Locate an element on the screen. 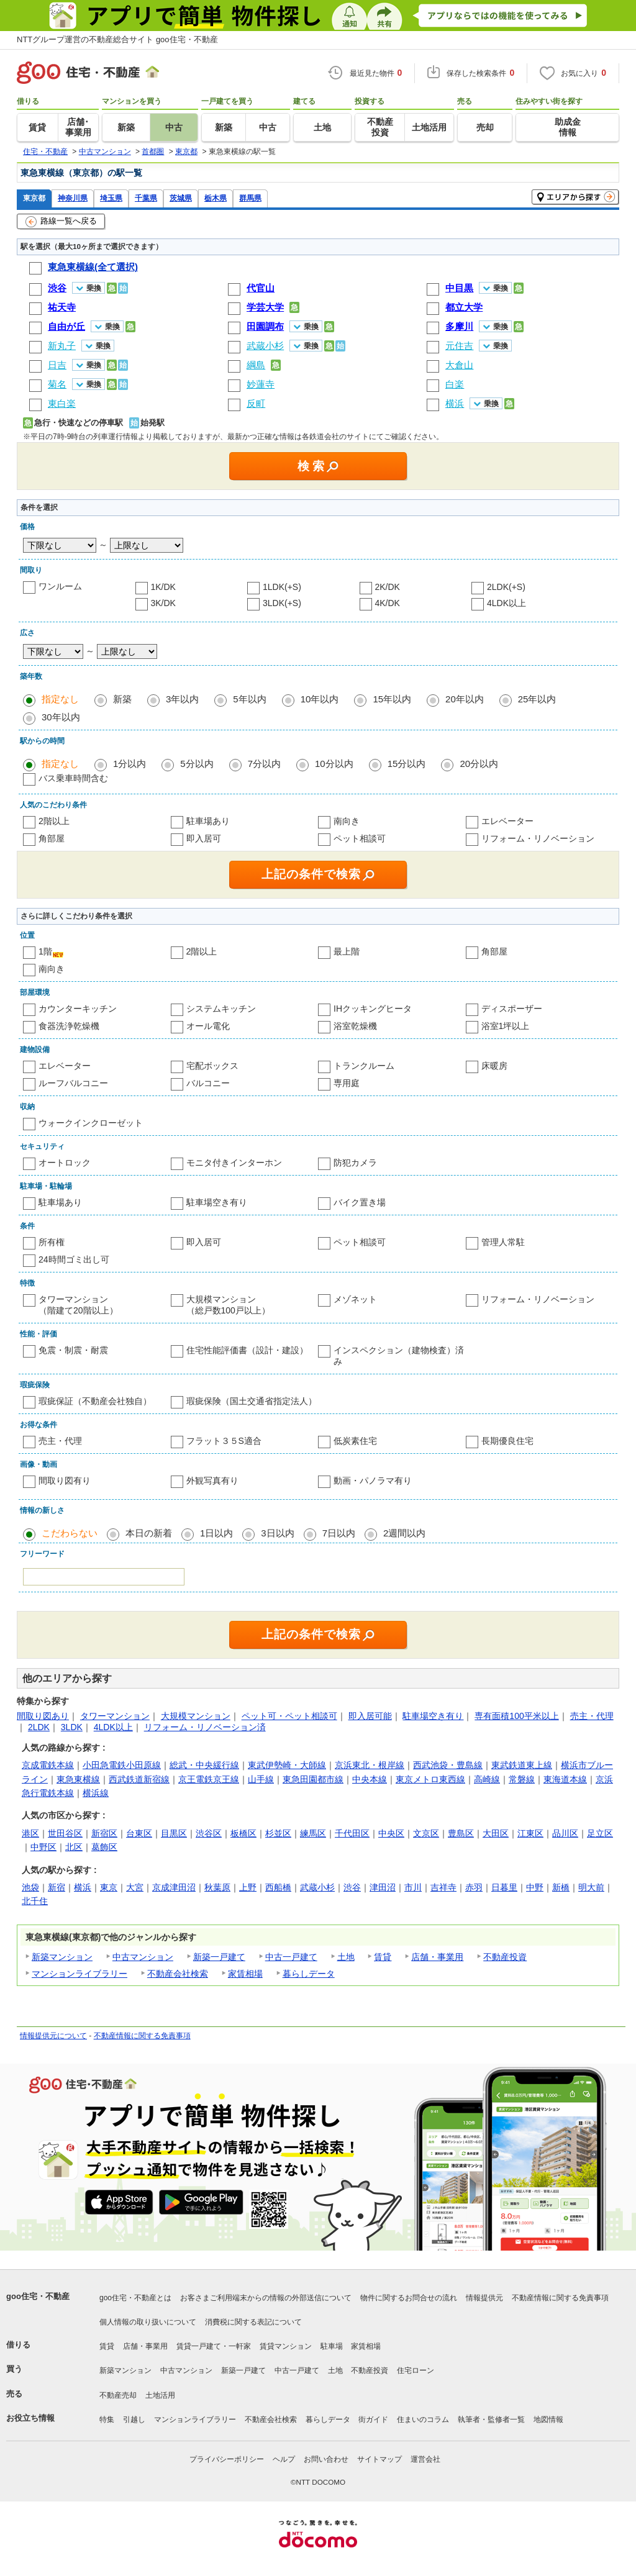 This screenshot has height=2576, width=636. 外観写真有り is located at coordinates (212, 1480).